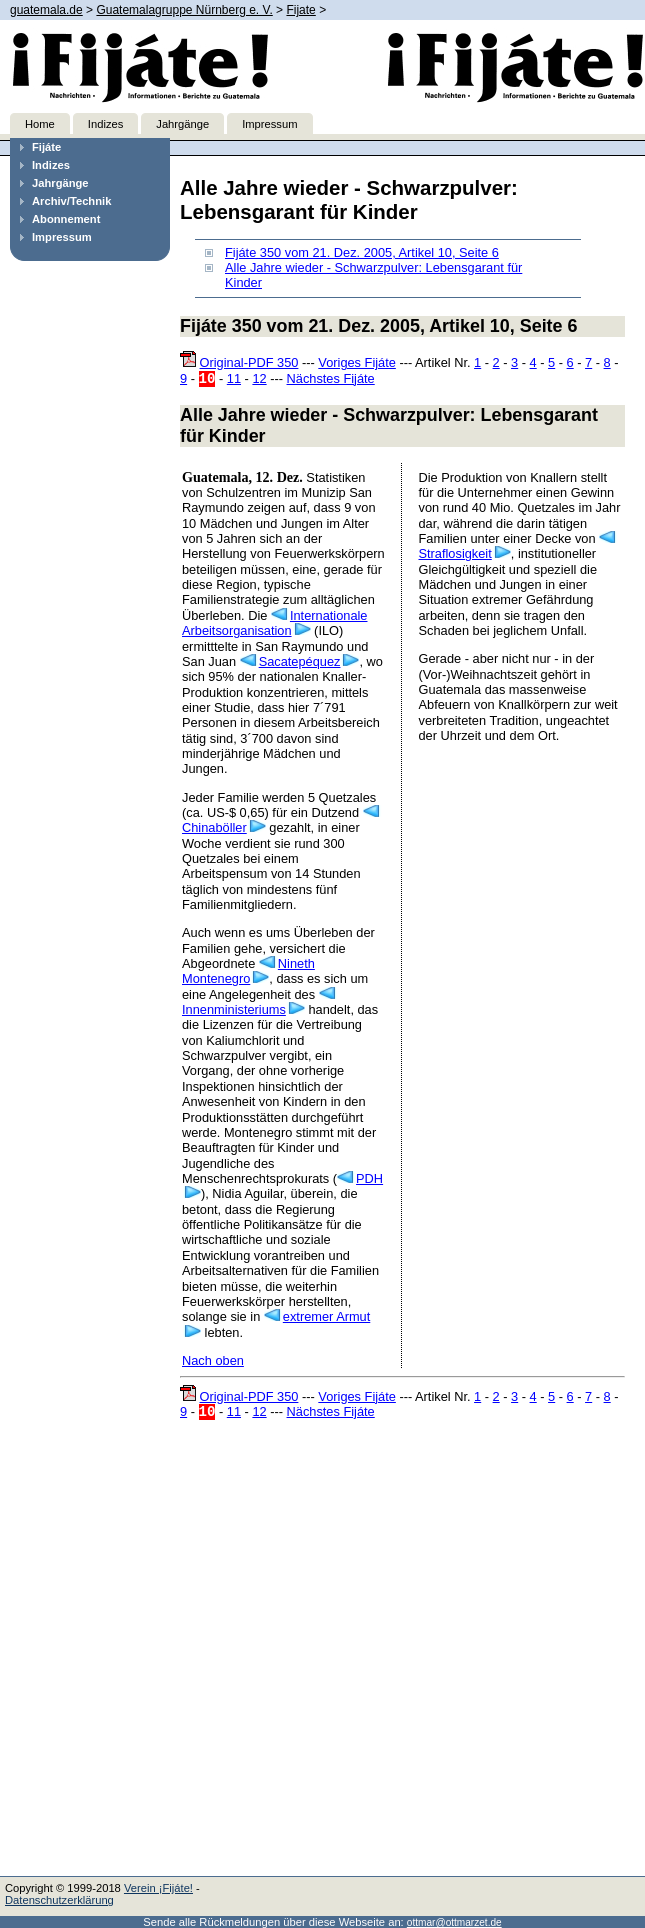  I want to click on Original-PDF 350, so click(249, 362).